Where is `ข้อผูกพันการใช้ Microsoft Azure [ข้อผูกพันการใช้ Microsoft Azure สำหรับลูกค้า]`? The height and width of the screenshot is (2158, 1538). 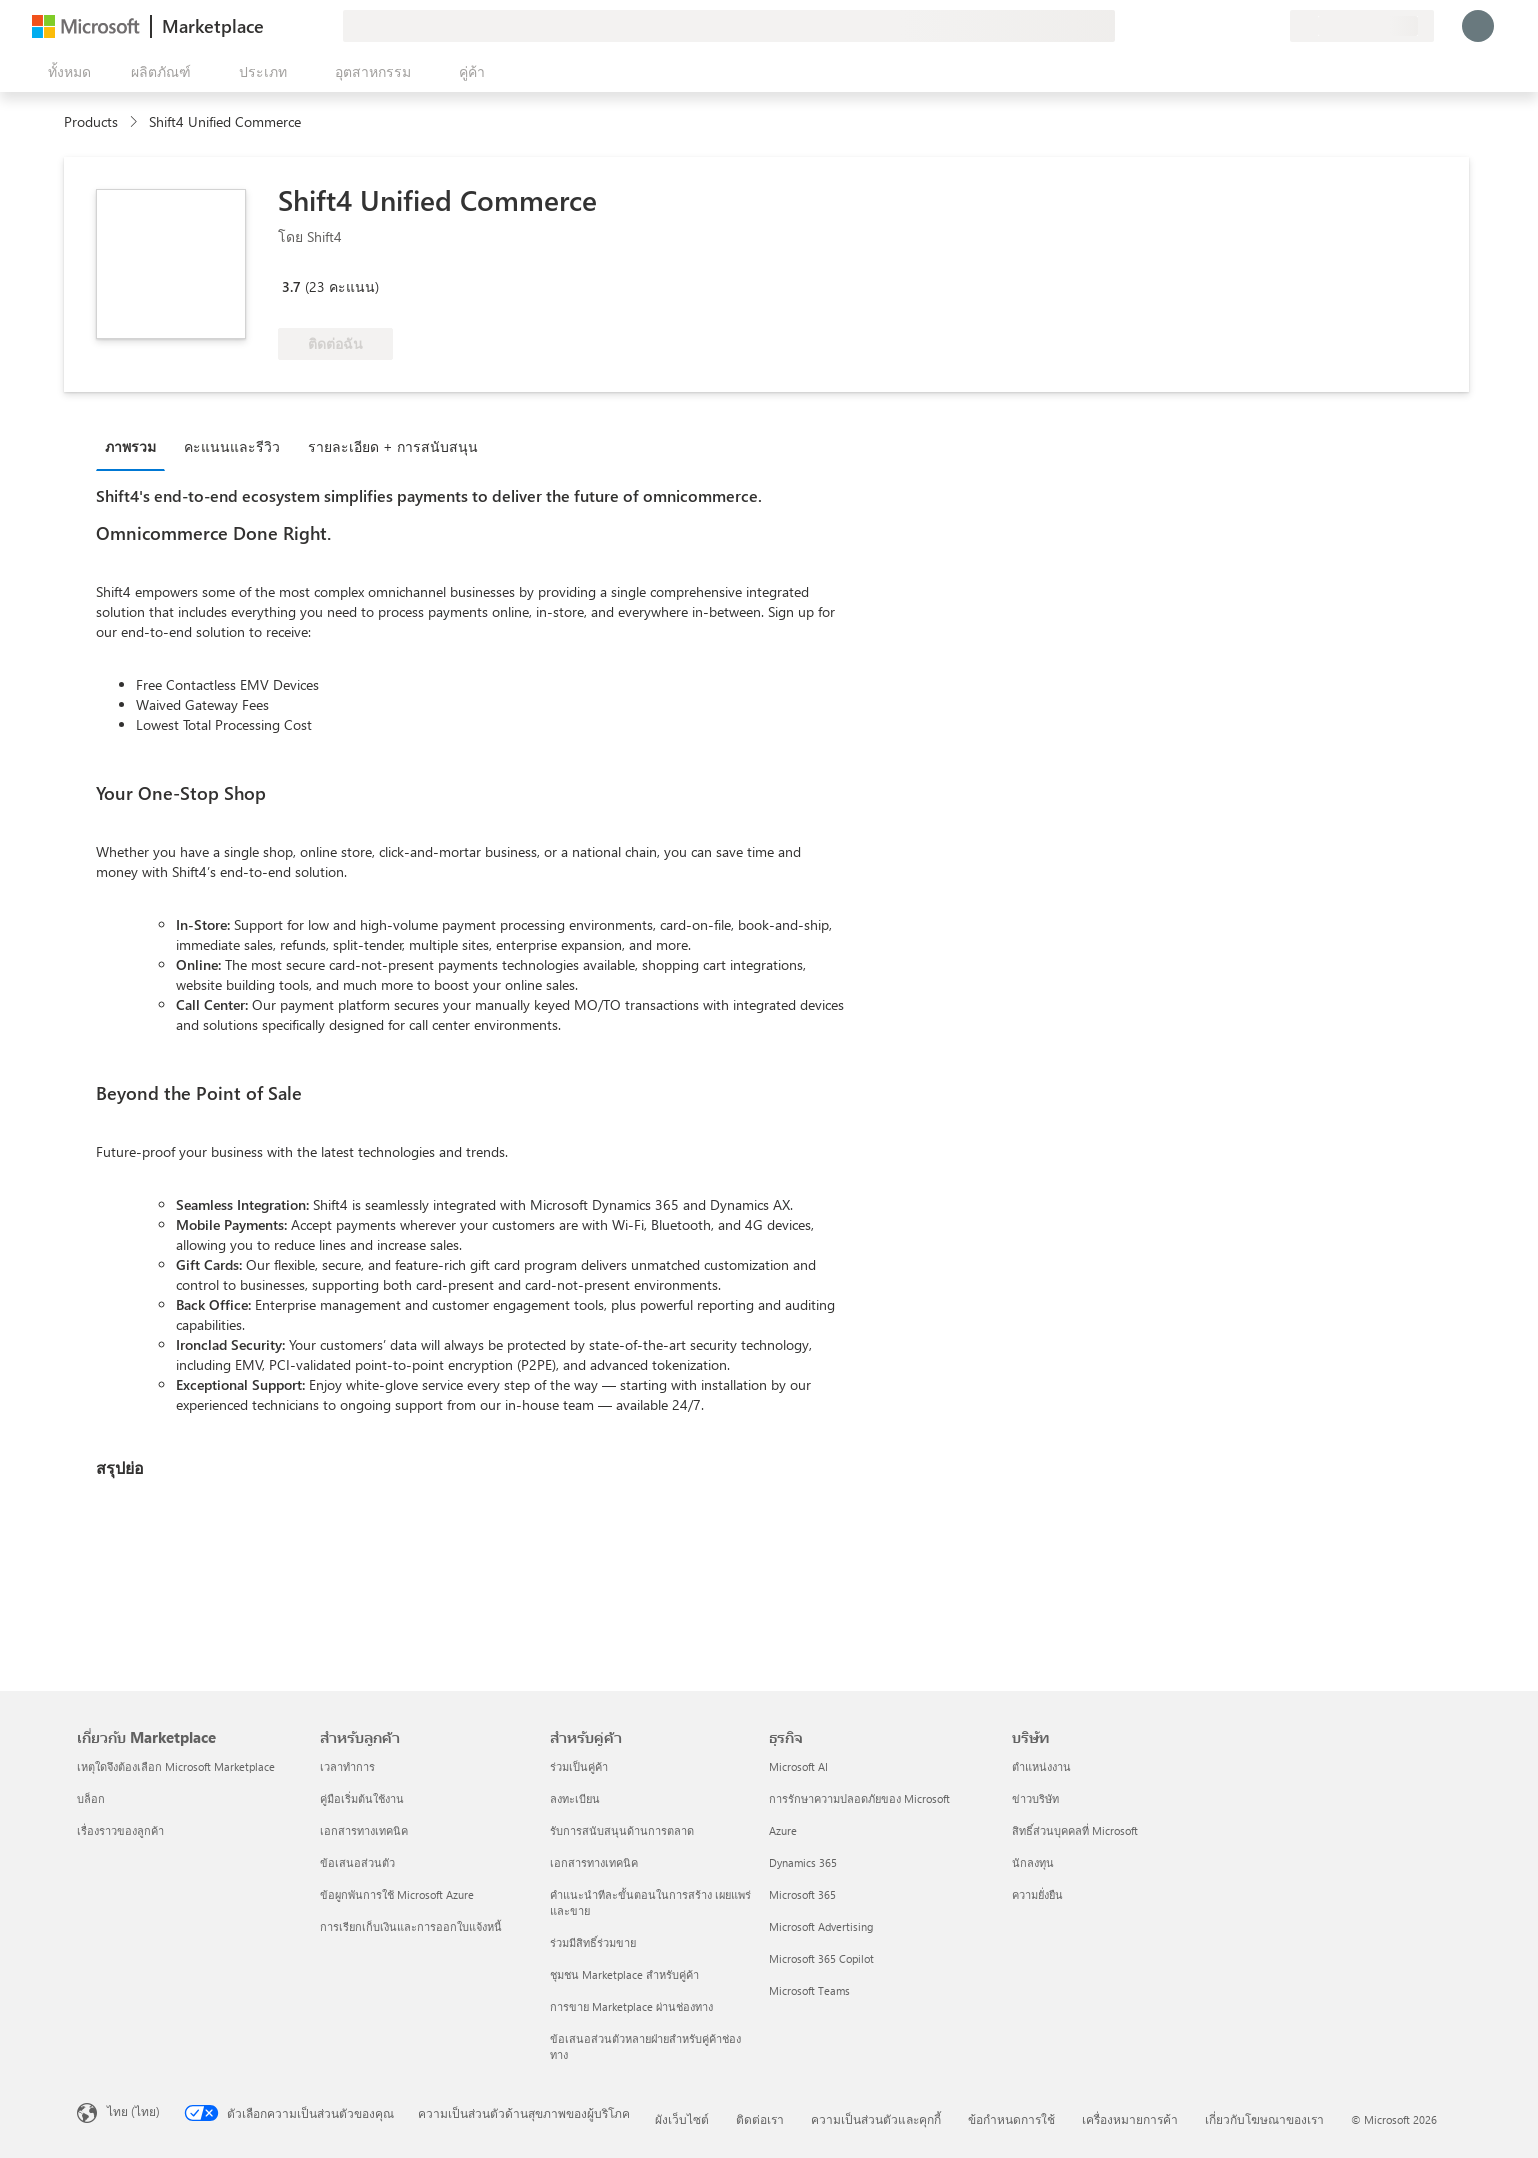
ข้อผูกพันการใช้ Microsoft Azure [ข้อผูกพันการใช้ Microsoft Azure สำหรับลูกค้า] is located at coordinates (397, 1894).